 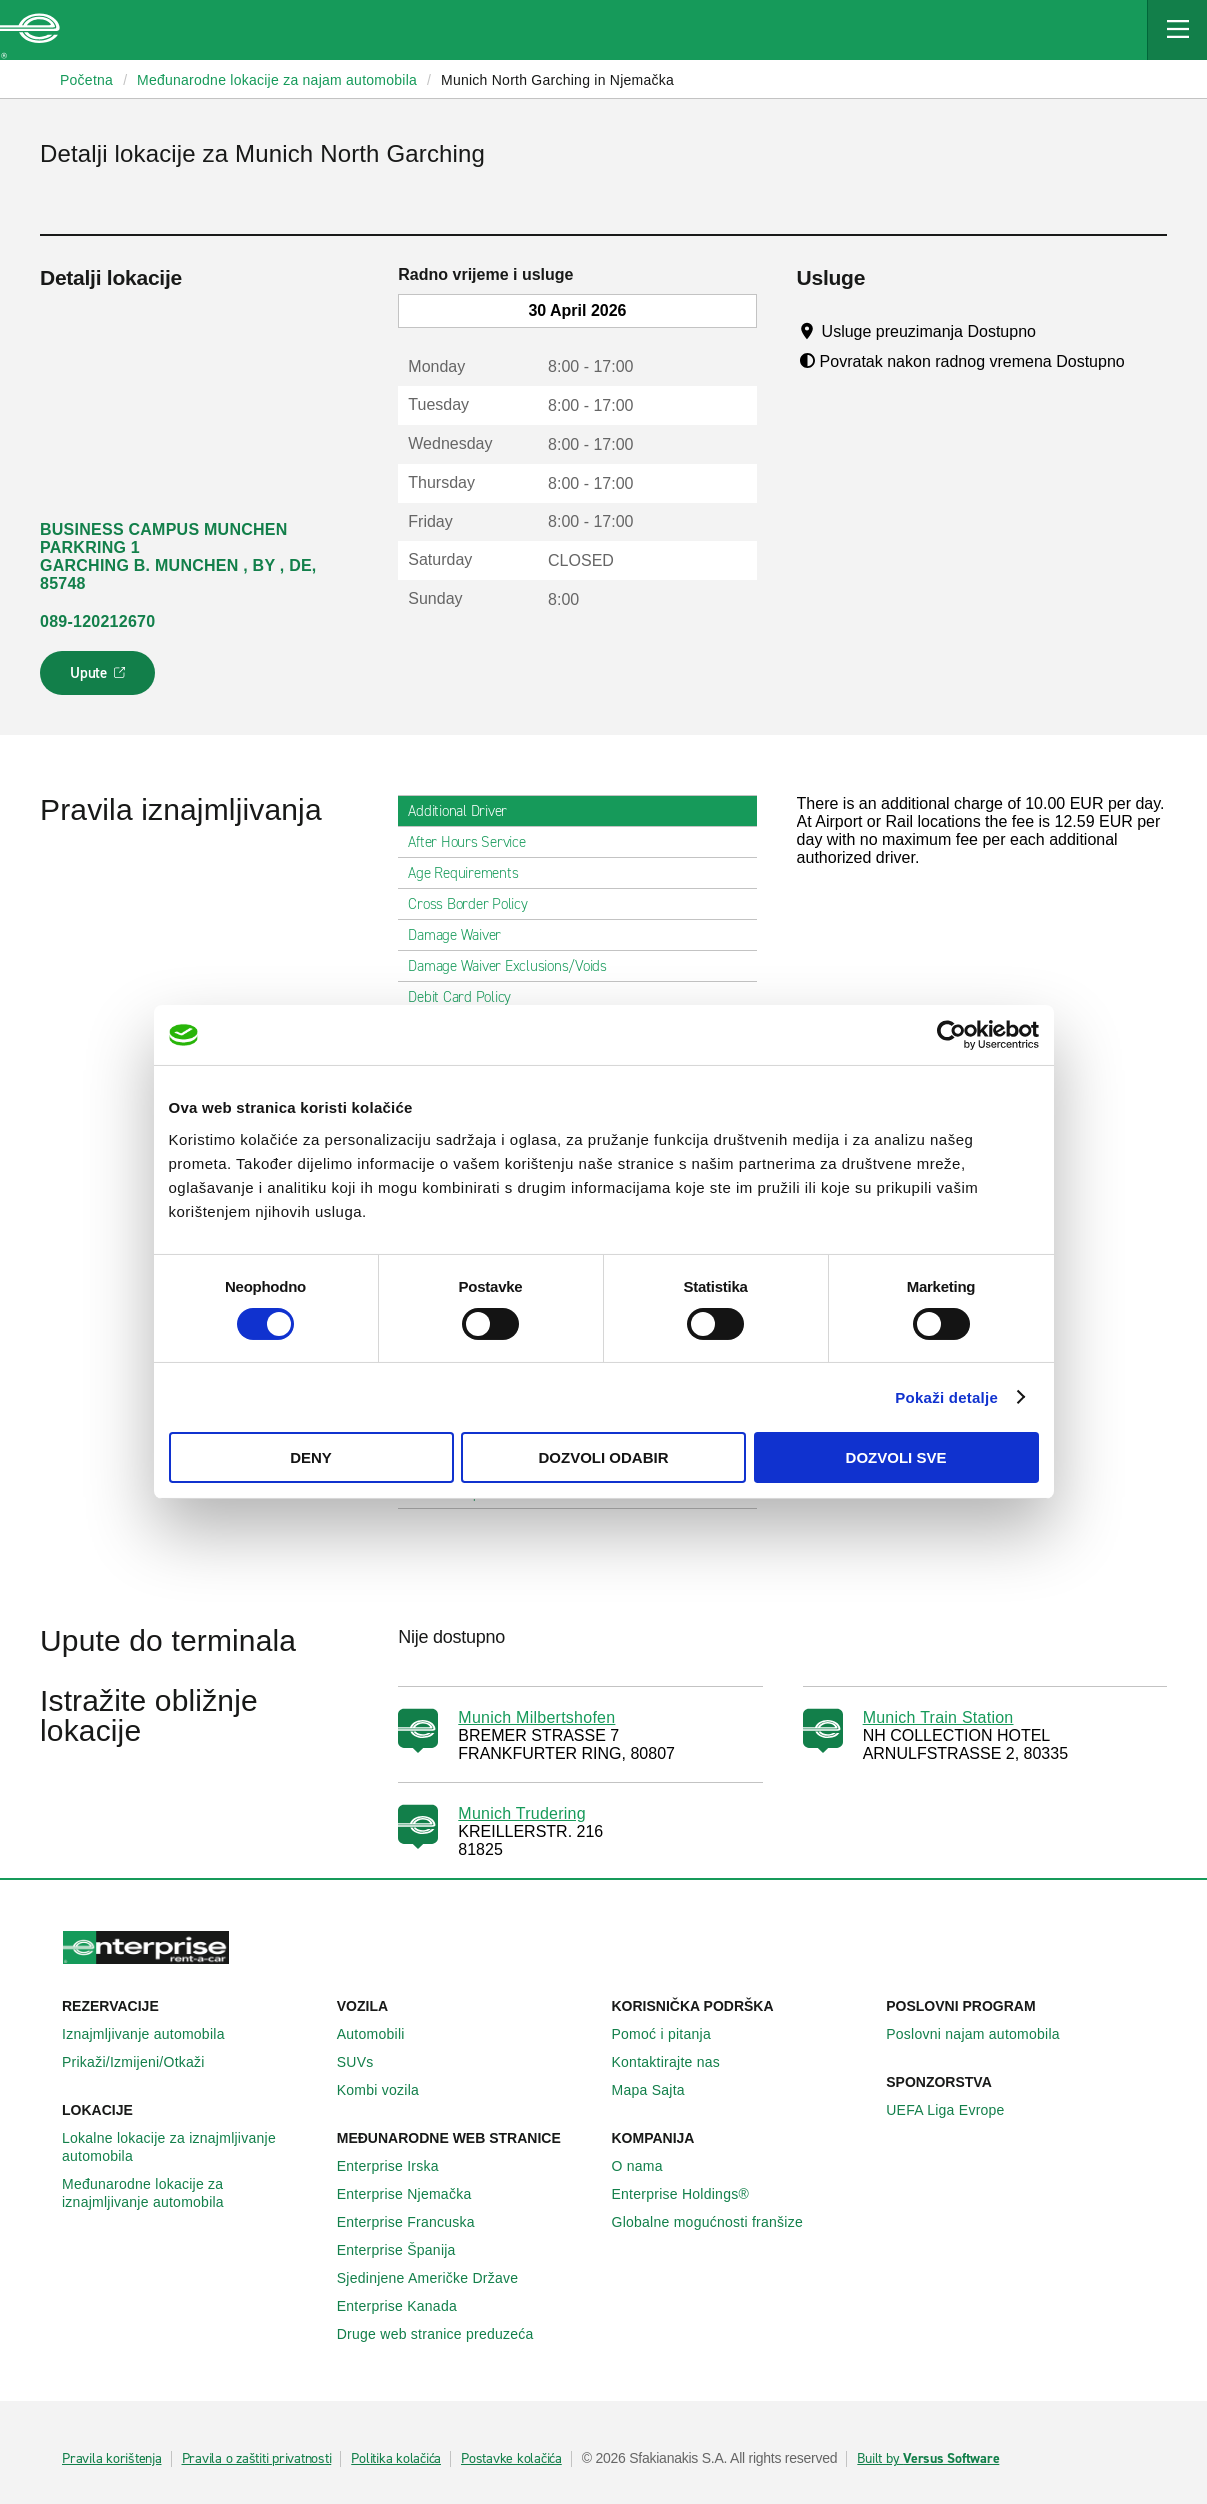 I want to click on Kombi vozila, so click(x=389, y=2090).